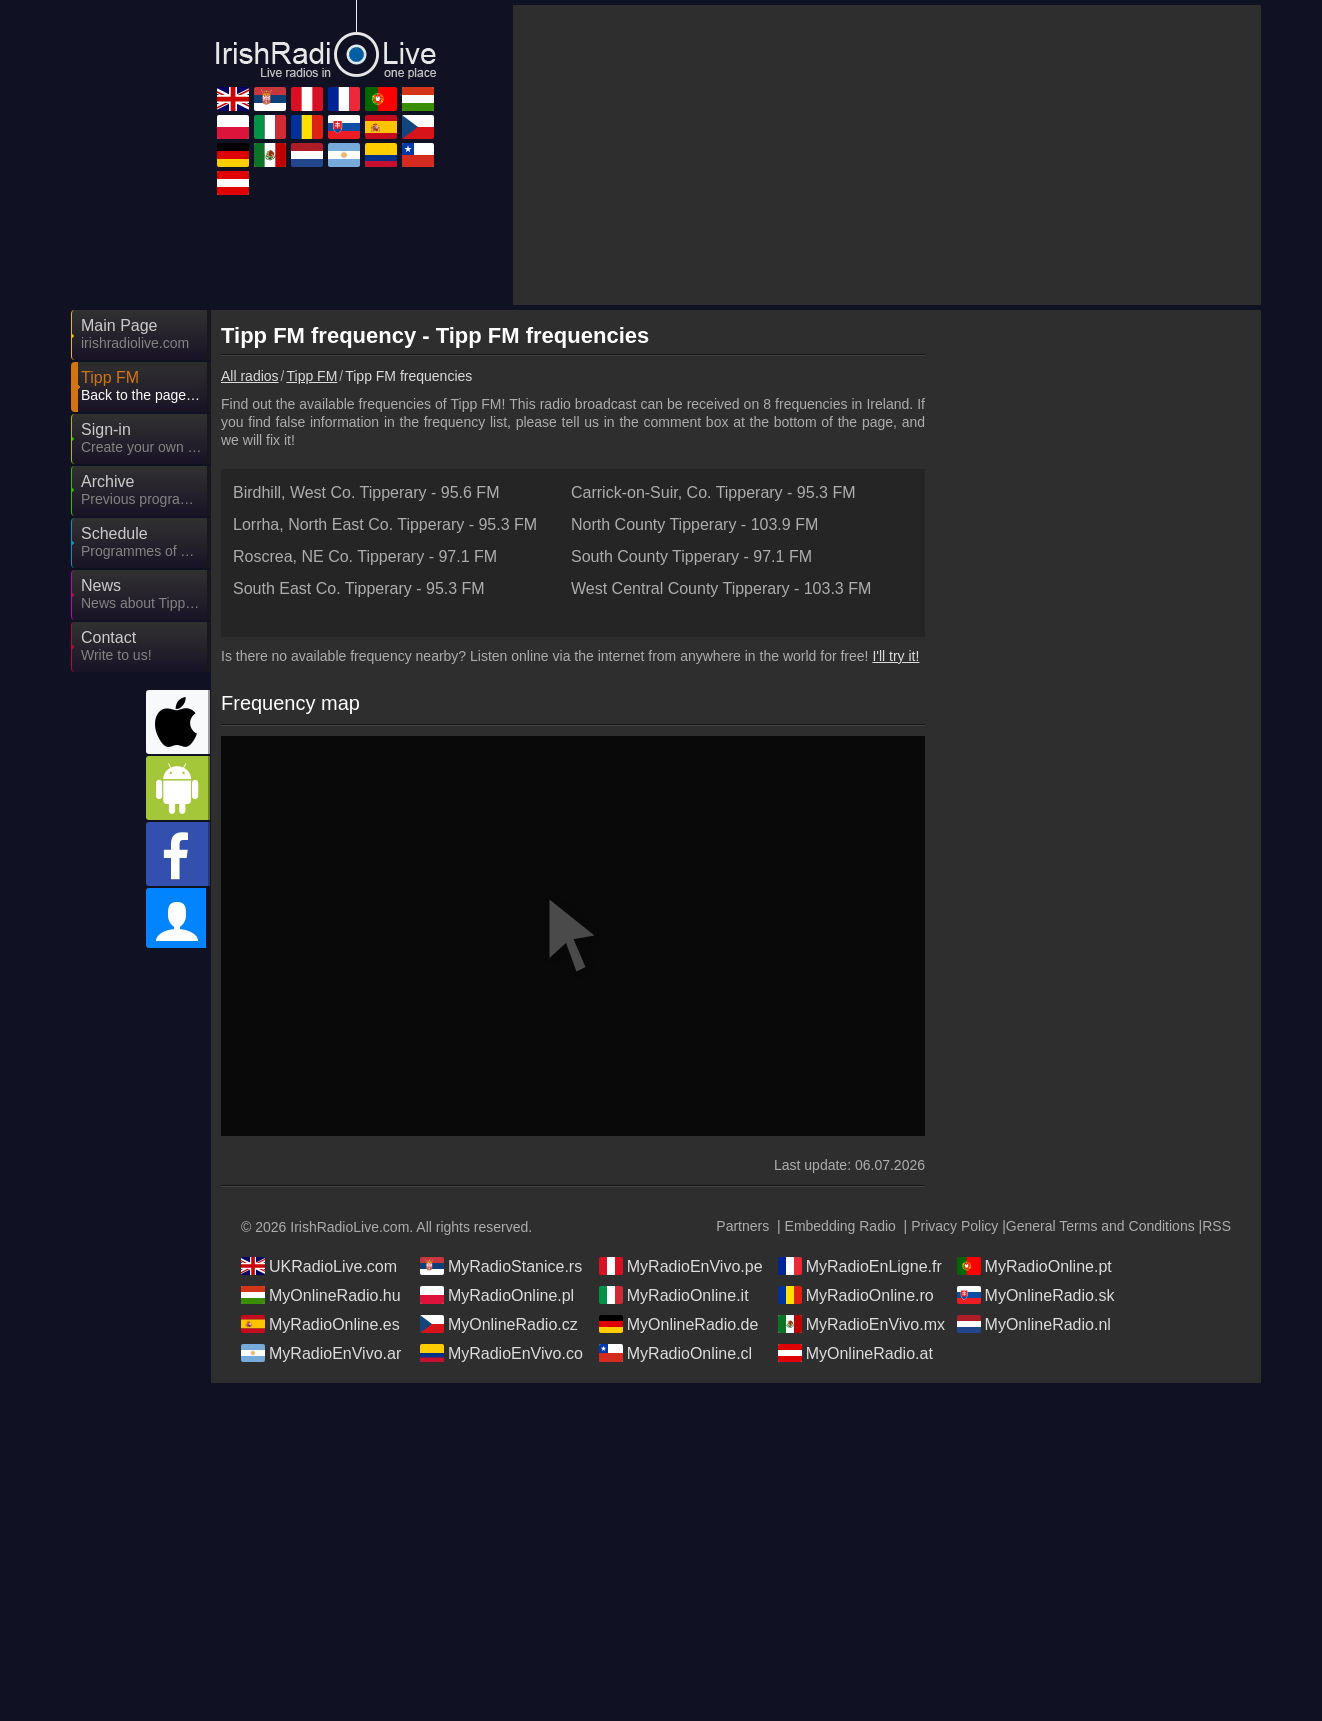  I want to click on RSS, so click(1216, 1226).